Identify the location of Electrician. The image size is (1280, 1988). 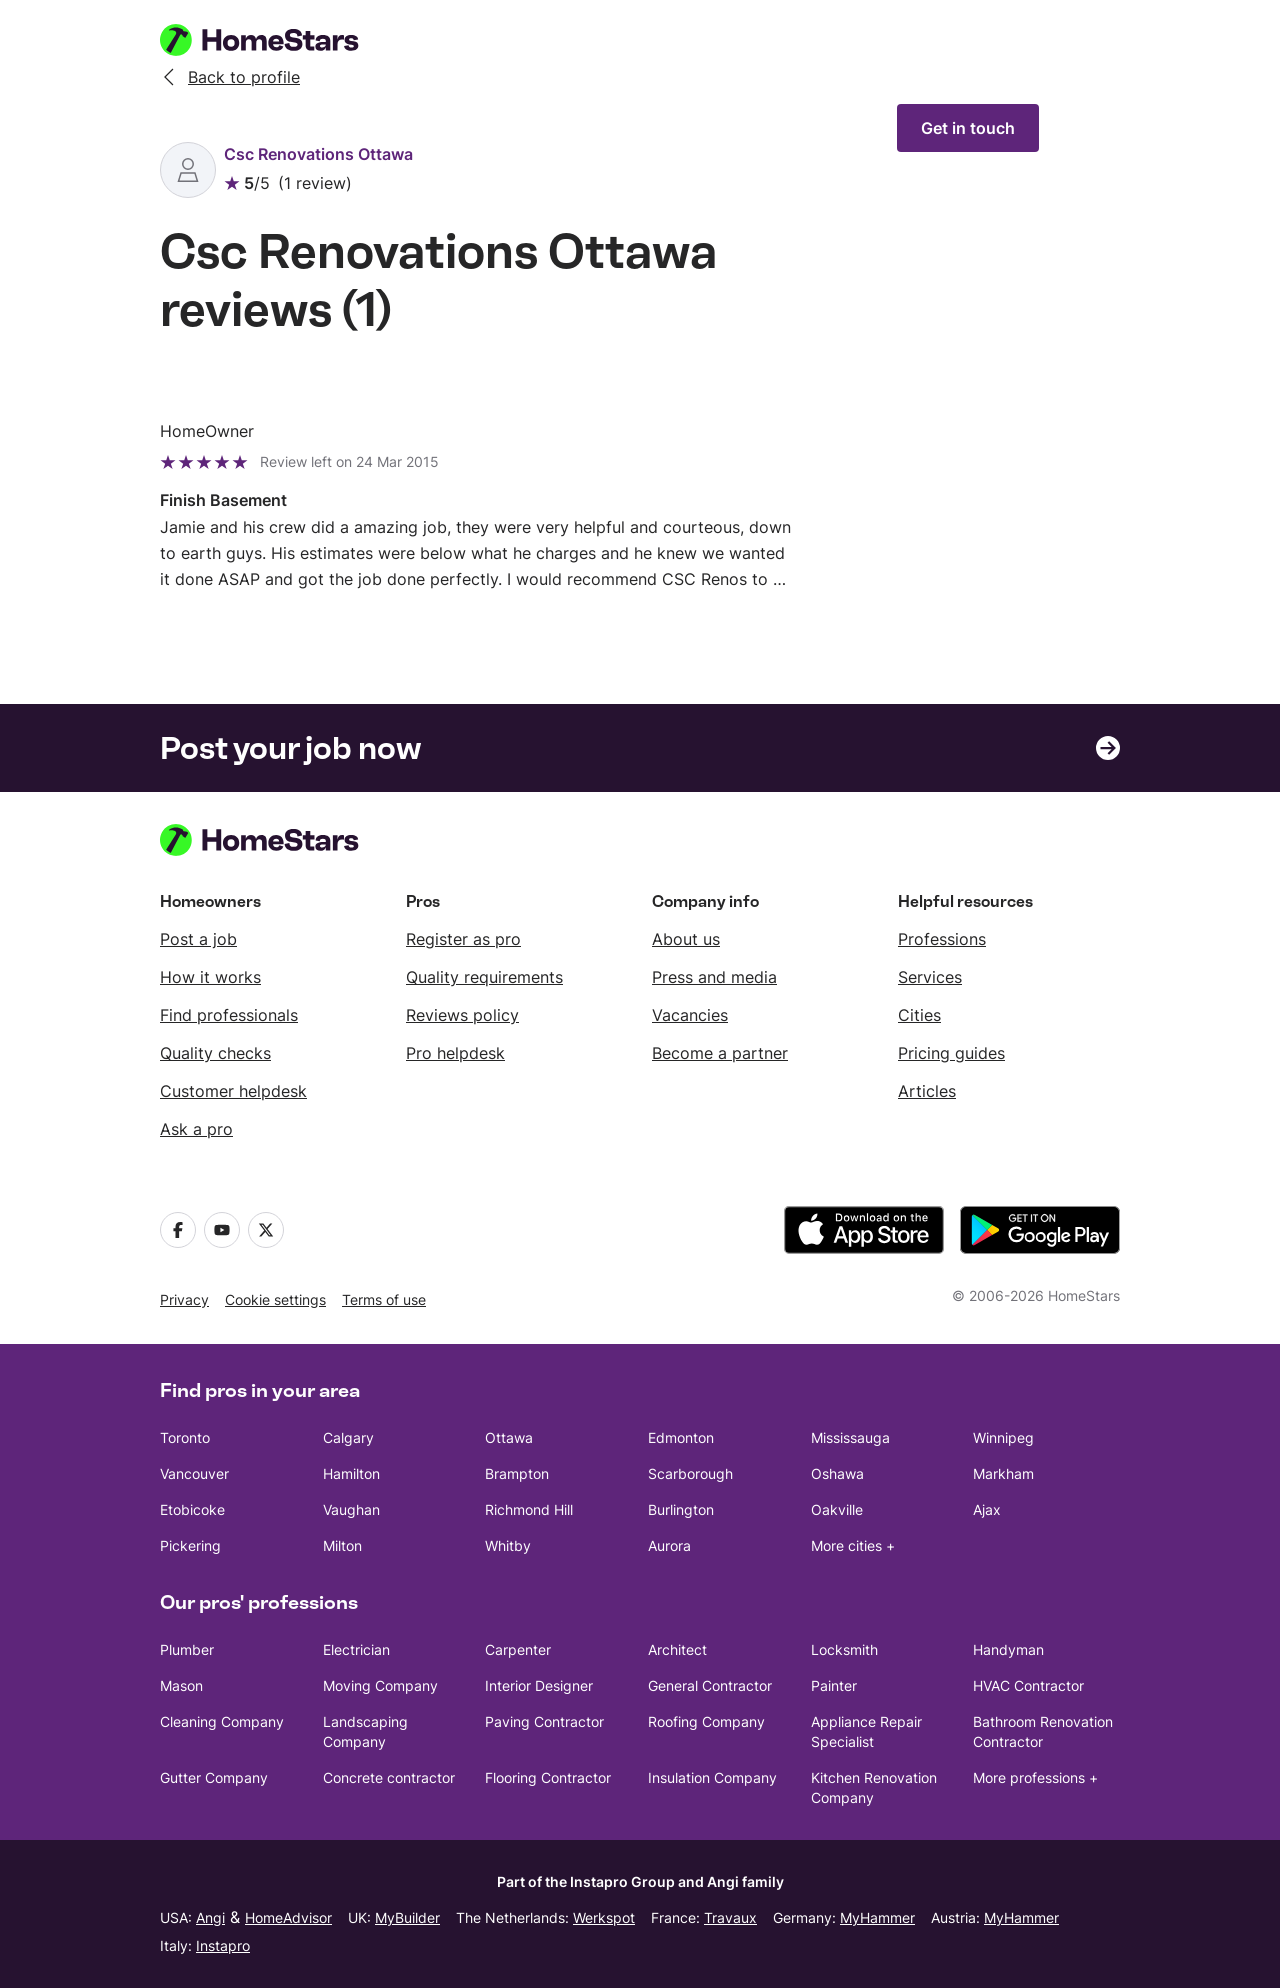
(356, 1649).